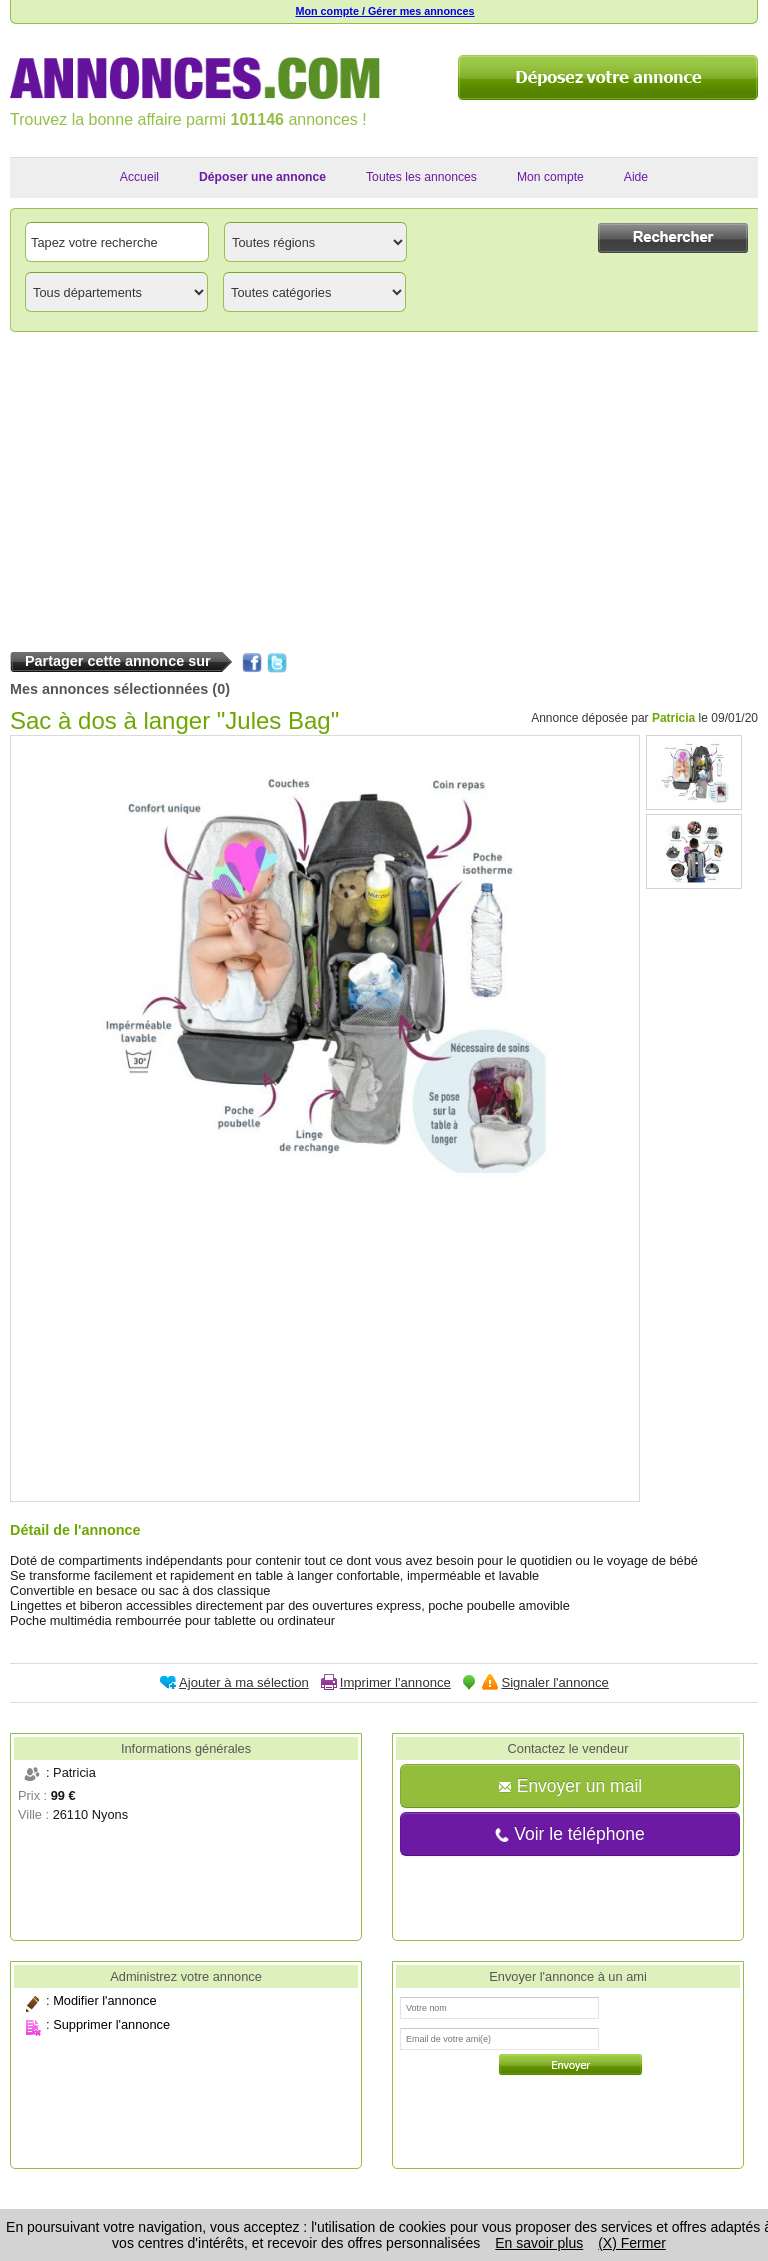 The width and height of the screenshot is (768, 2261). What do you see at coordinates (384, 487) in the screenshot?
I see `[Advertisement]` at bounding box center [384, 487].